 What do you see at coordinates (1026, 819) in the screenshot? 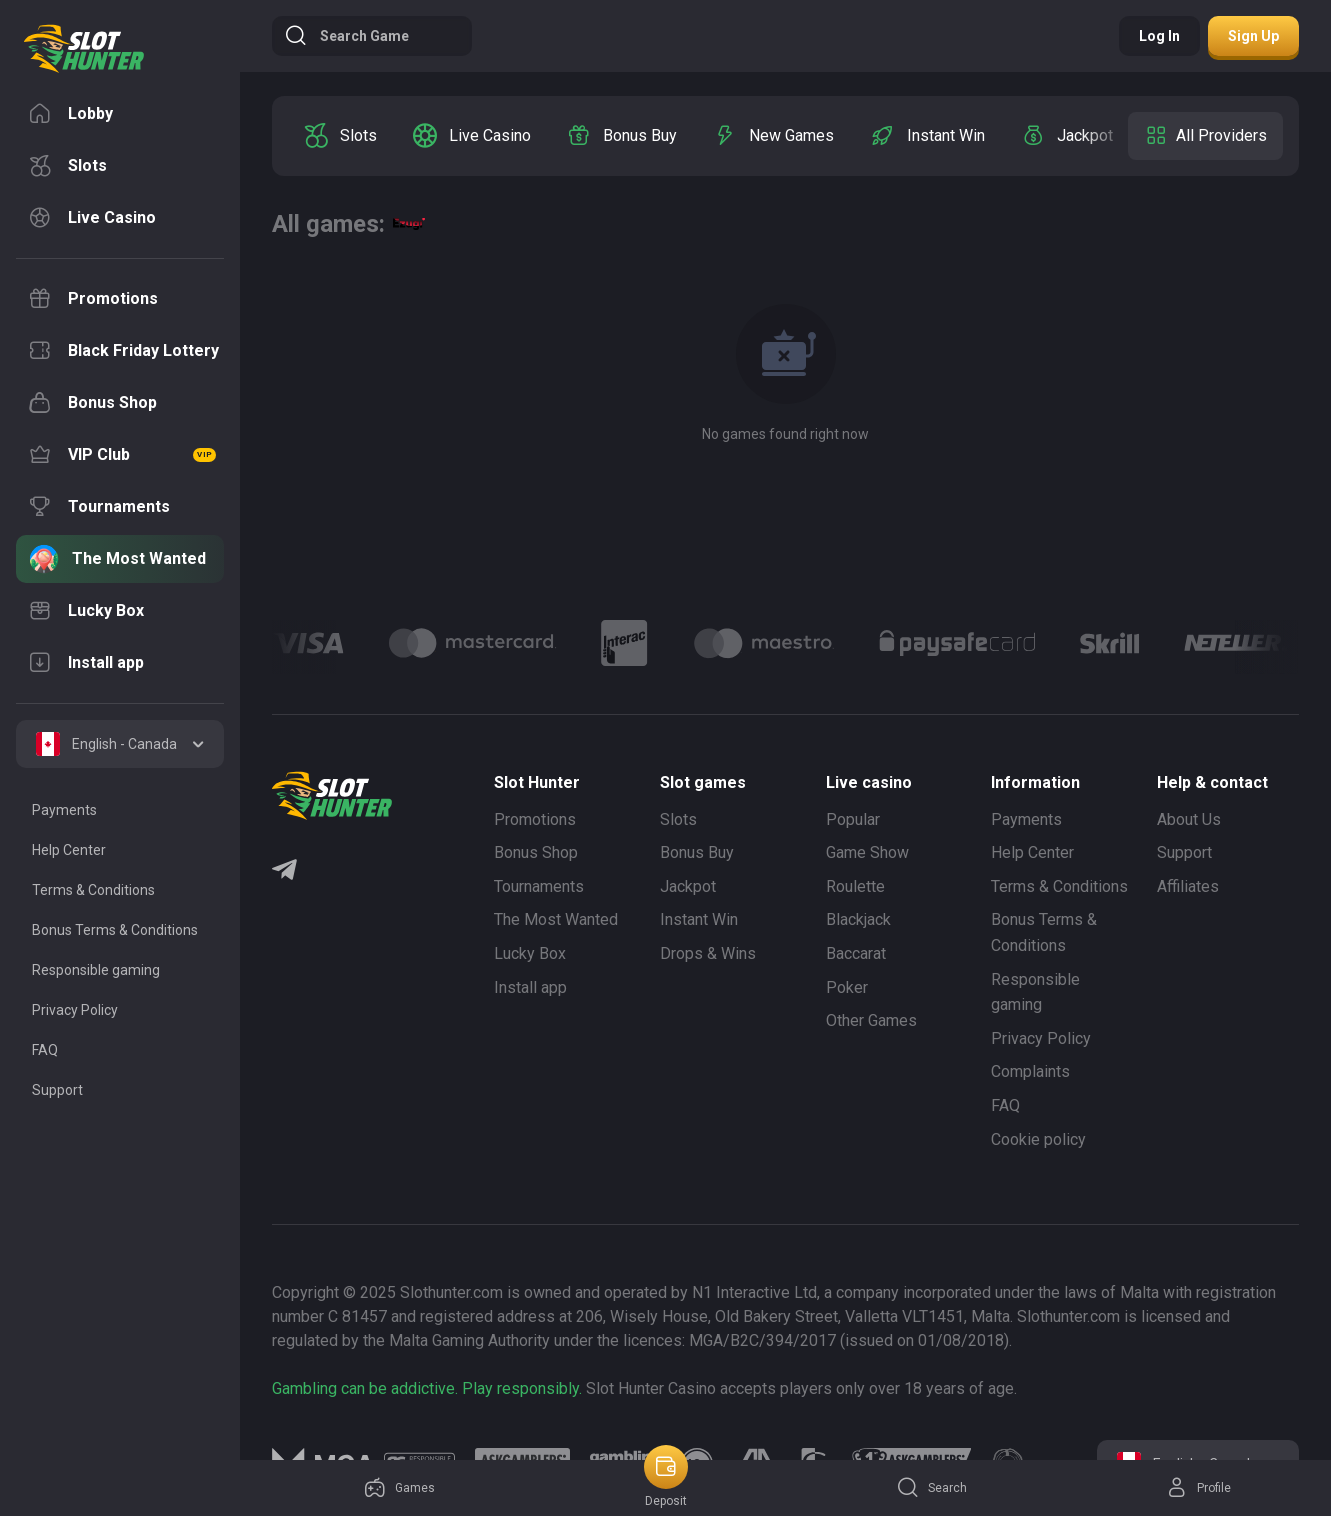
I see `Payments` at bounding box center [1026, 819].